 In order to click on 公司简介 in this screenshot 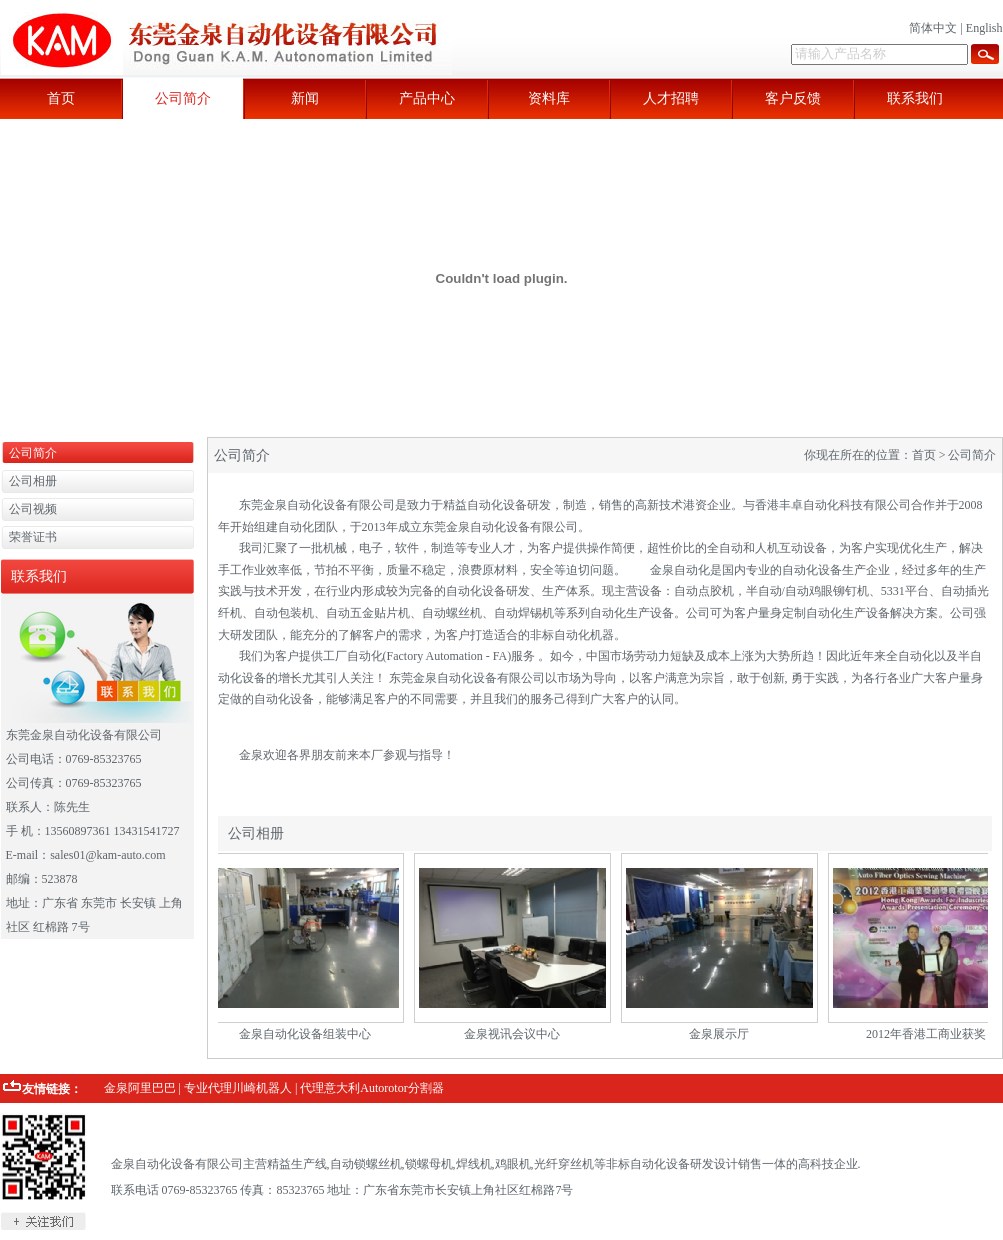, I will do `click(183, 98)`.